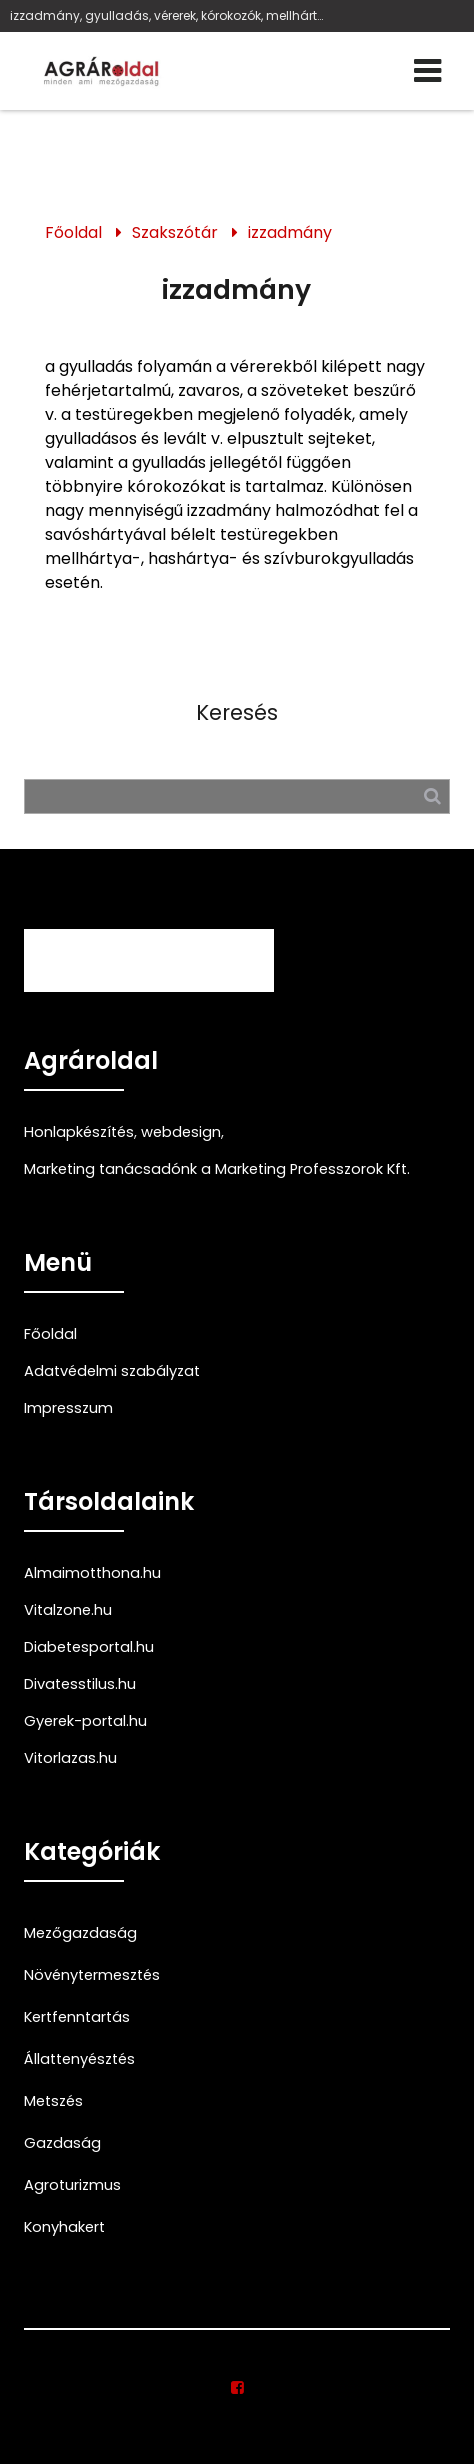  Describe the element at coordinates (64, 2227) in the screenshot. I see `Konyhakert` at that location.